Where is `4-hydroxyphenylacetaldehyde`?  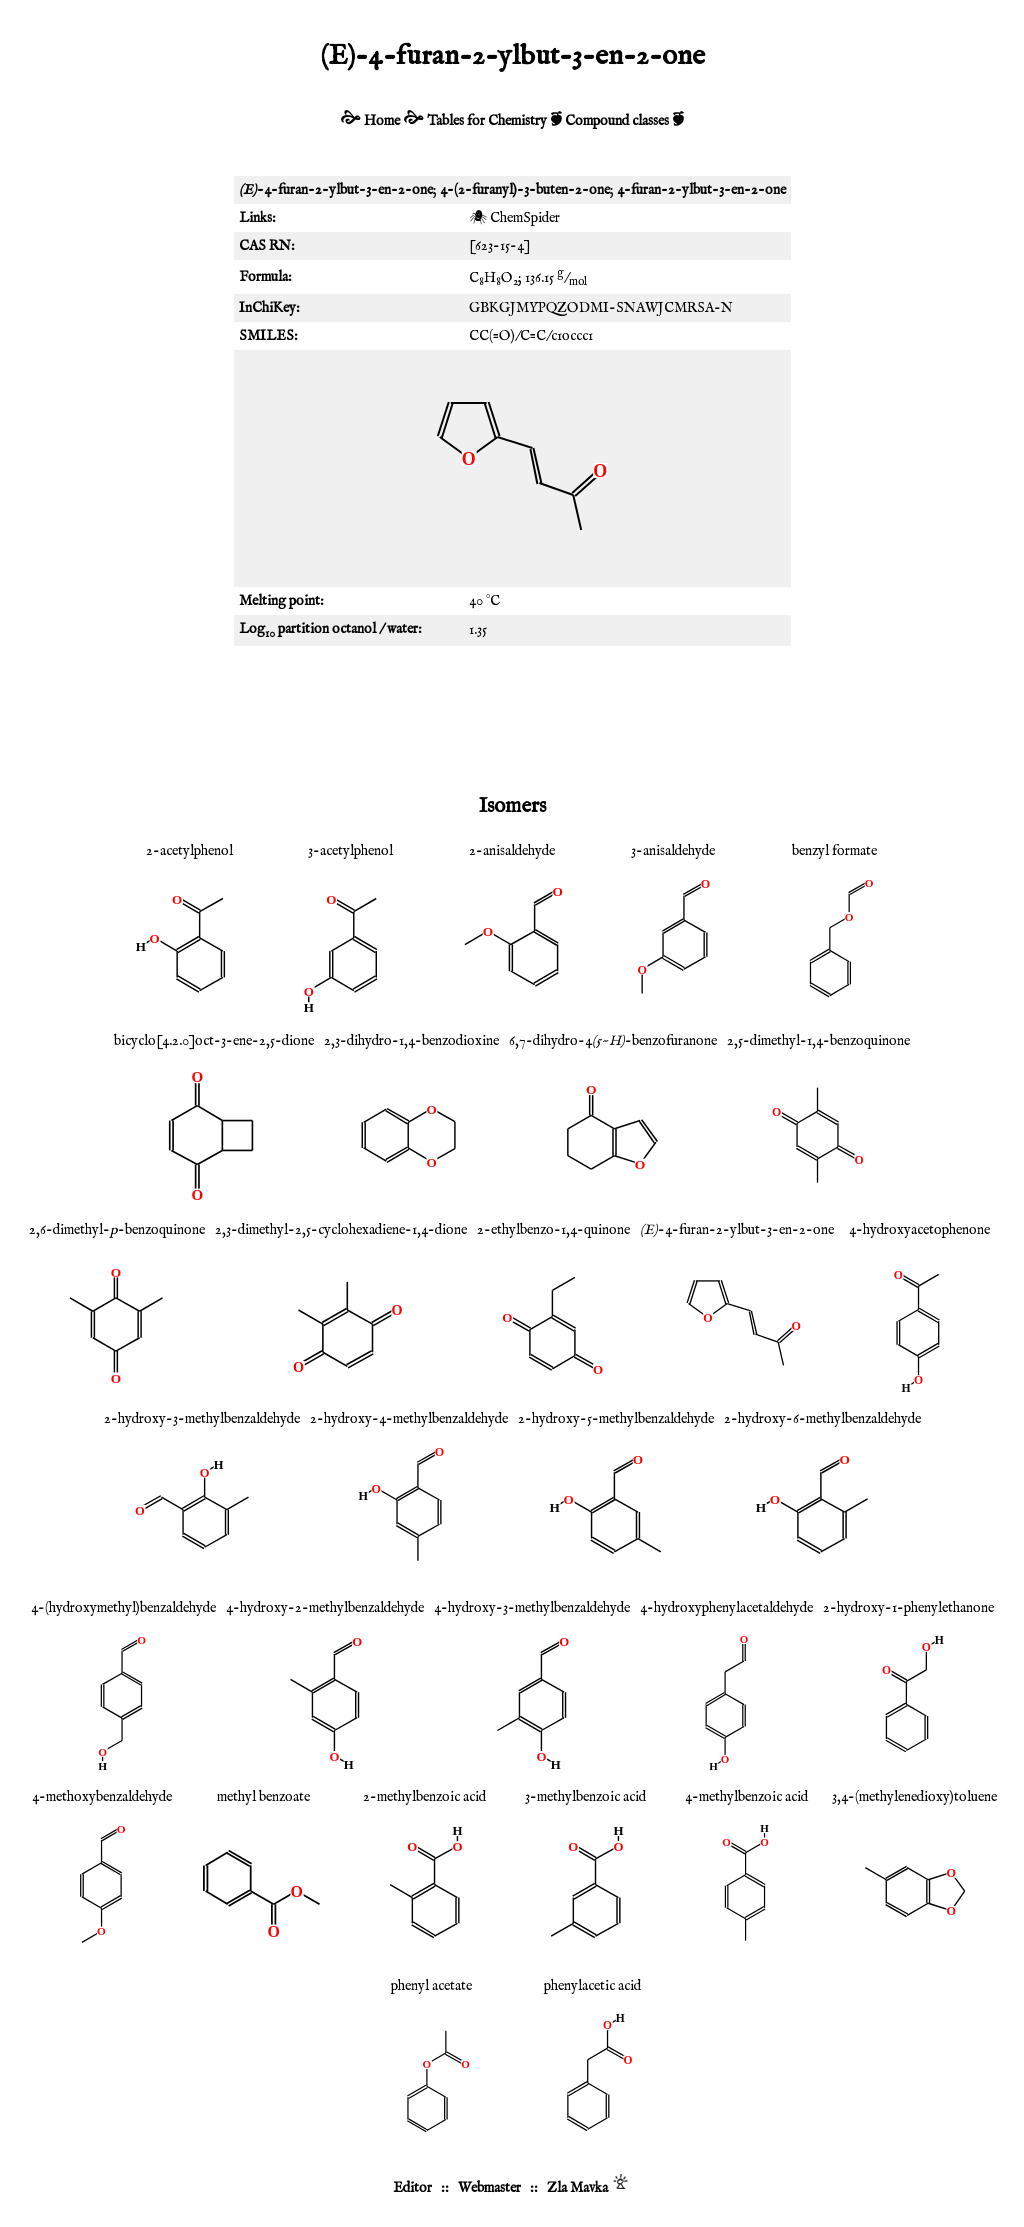 4-hydroxyphenylacetaldehyde is located at coordinates (726, 1608).